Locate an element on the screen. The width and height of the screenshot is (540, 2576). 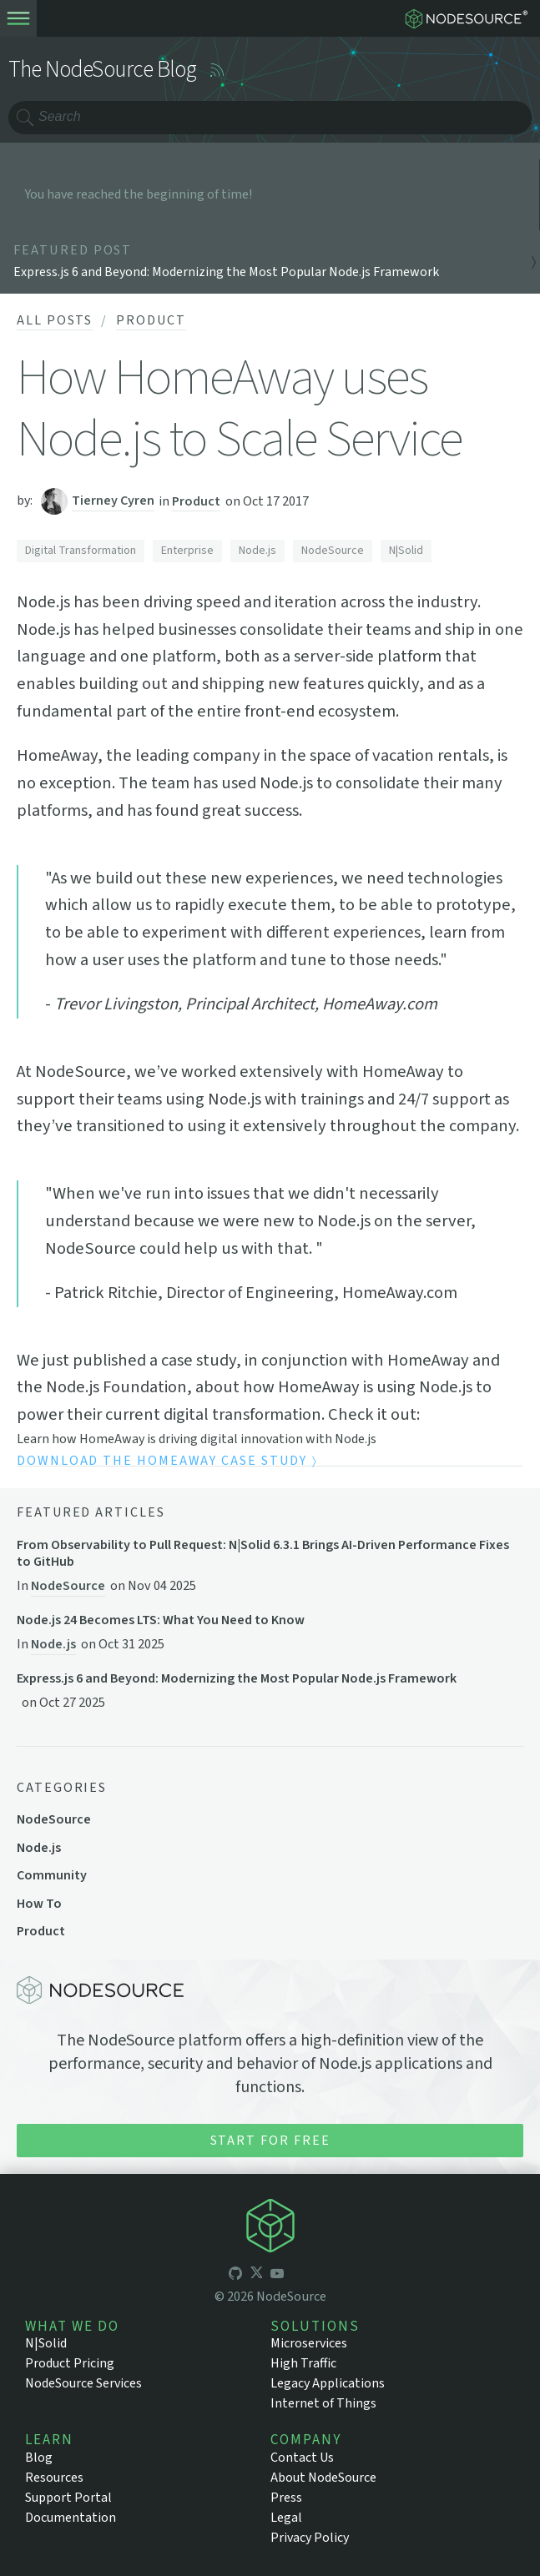
Node.js is located at coordinates (257, 550).